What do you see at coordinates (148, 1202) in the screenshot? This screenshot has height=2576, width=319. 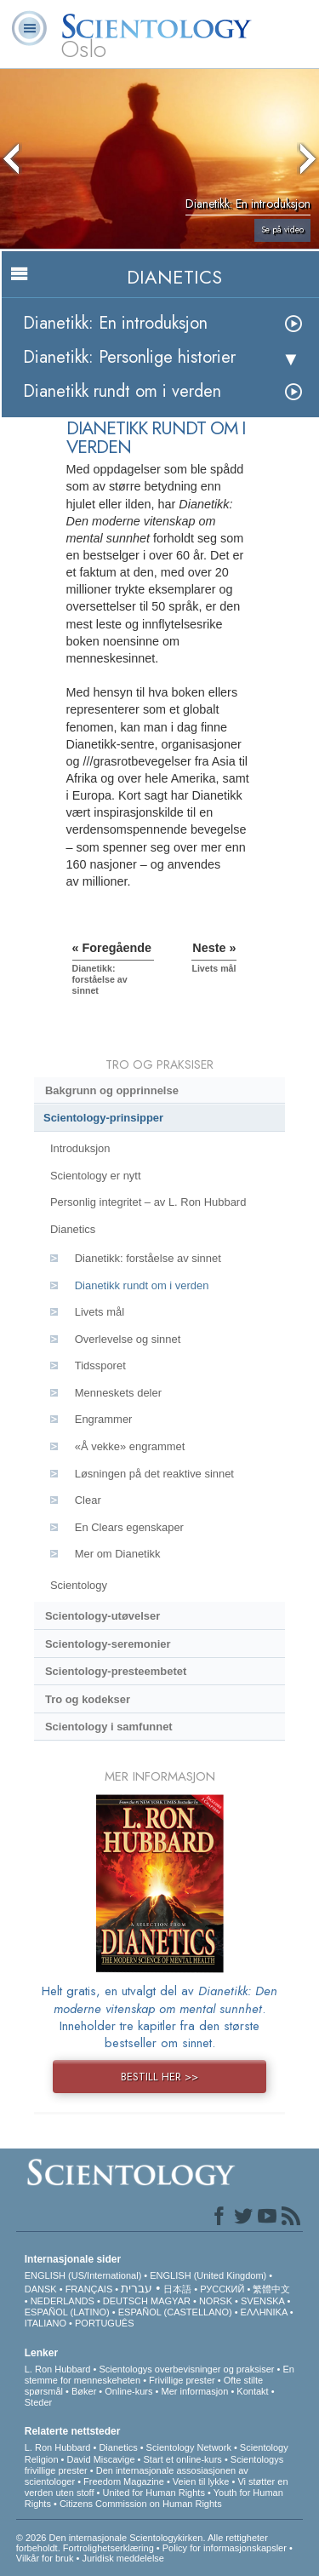 I see `Personlig integritet – av L. Ron Hubbard` at bounding box center [148, 1202].